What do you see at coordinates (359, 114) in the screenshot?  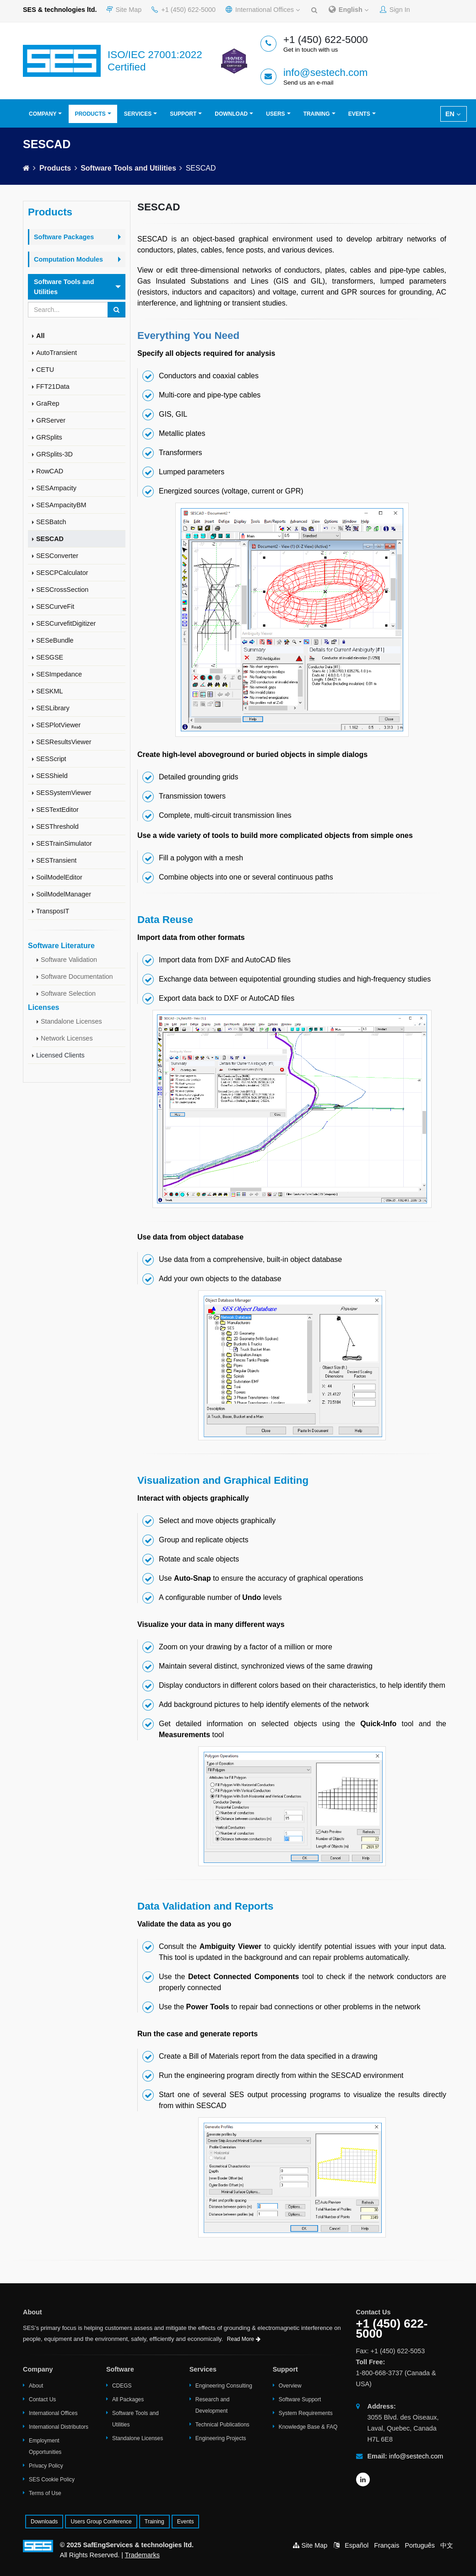 I see `Events` at bounding box center [359, 114].